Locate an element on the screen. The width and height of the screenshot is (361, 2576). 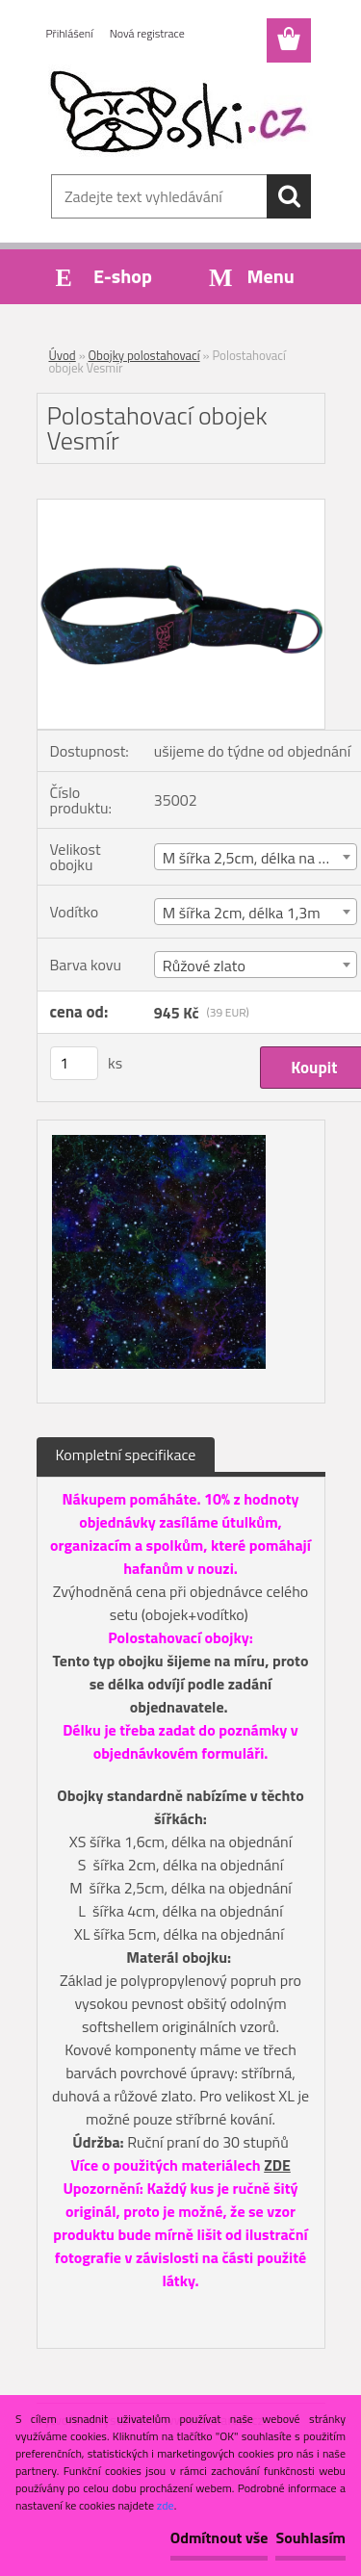
[combobox] is located at coordinates (255, 856).